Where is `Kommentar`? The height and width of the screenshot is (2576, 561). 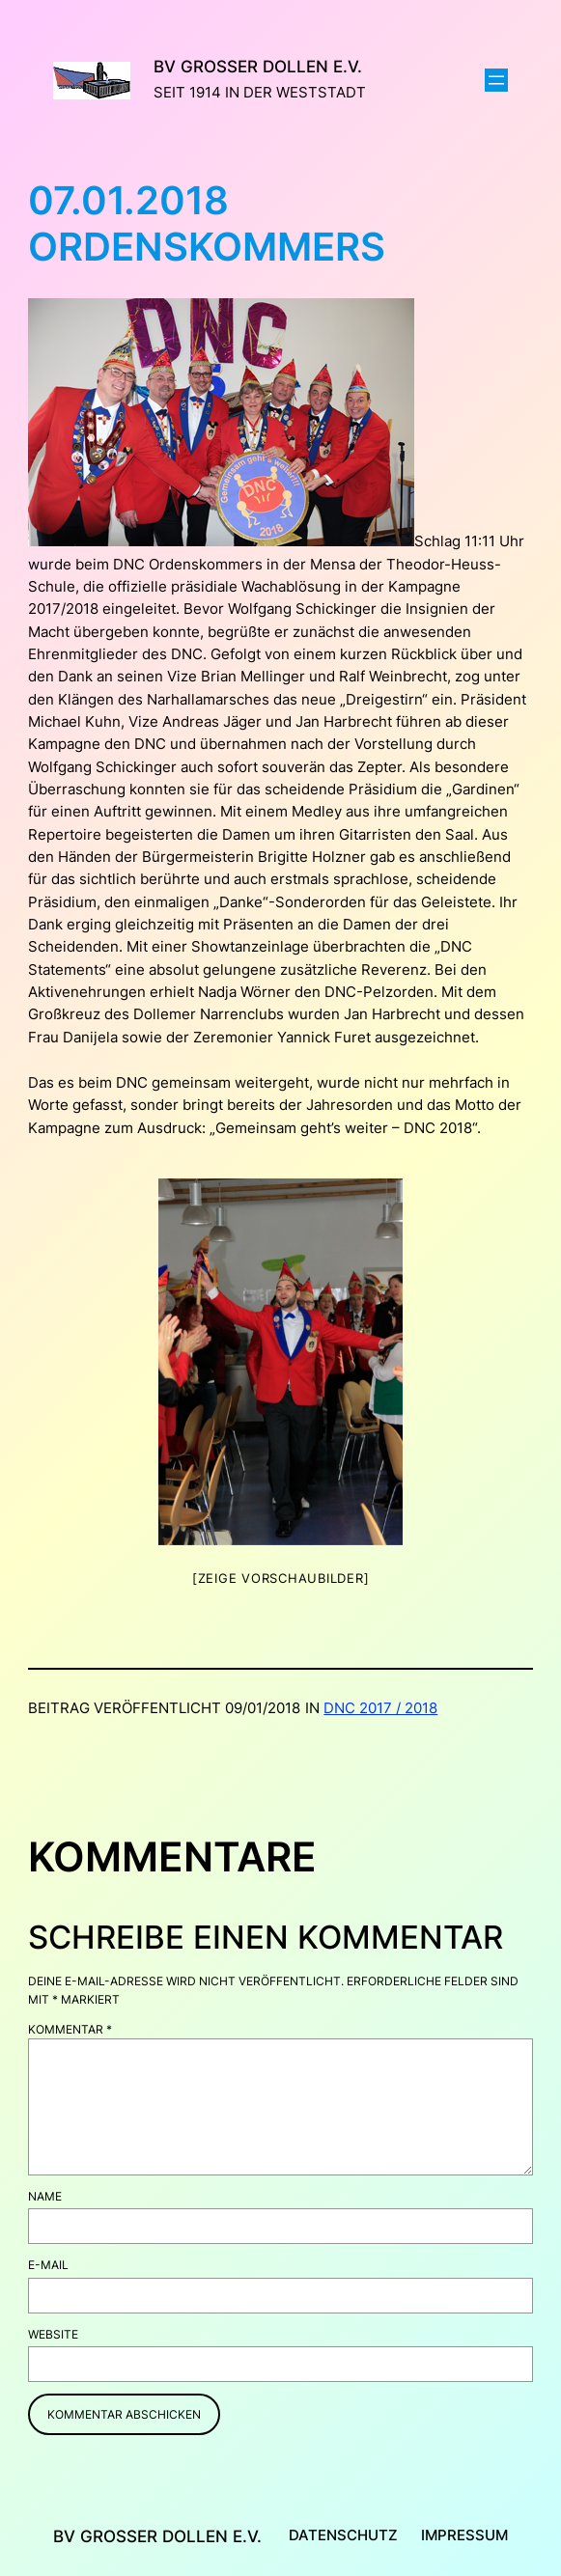 Kommentar is located at coordinates (70, 2029).